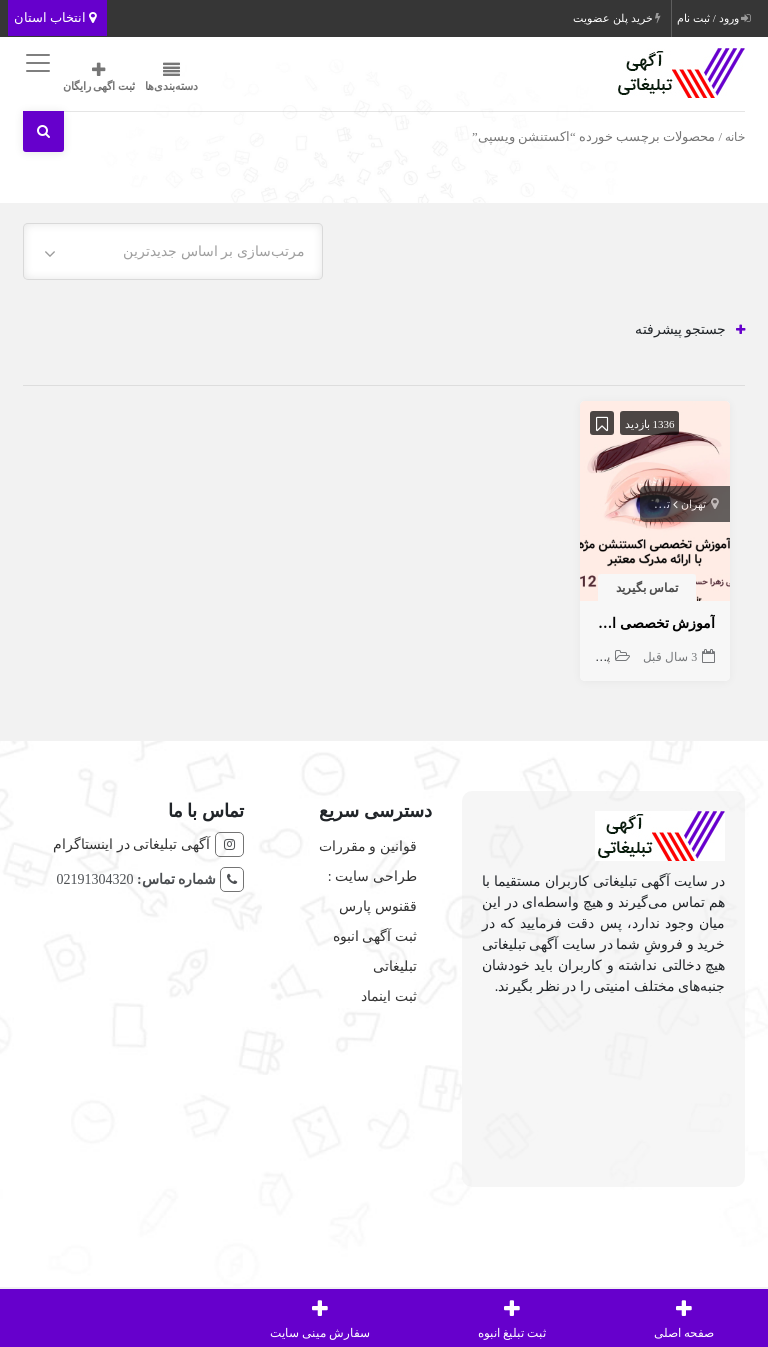 Image resolution: width=768 pixels, height=1347 pixels. What do you see at coordinates (35, 63) in the screenshot?
I see `[Toggle navigation]` at bounding box center [35, 63].